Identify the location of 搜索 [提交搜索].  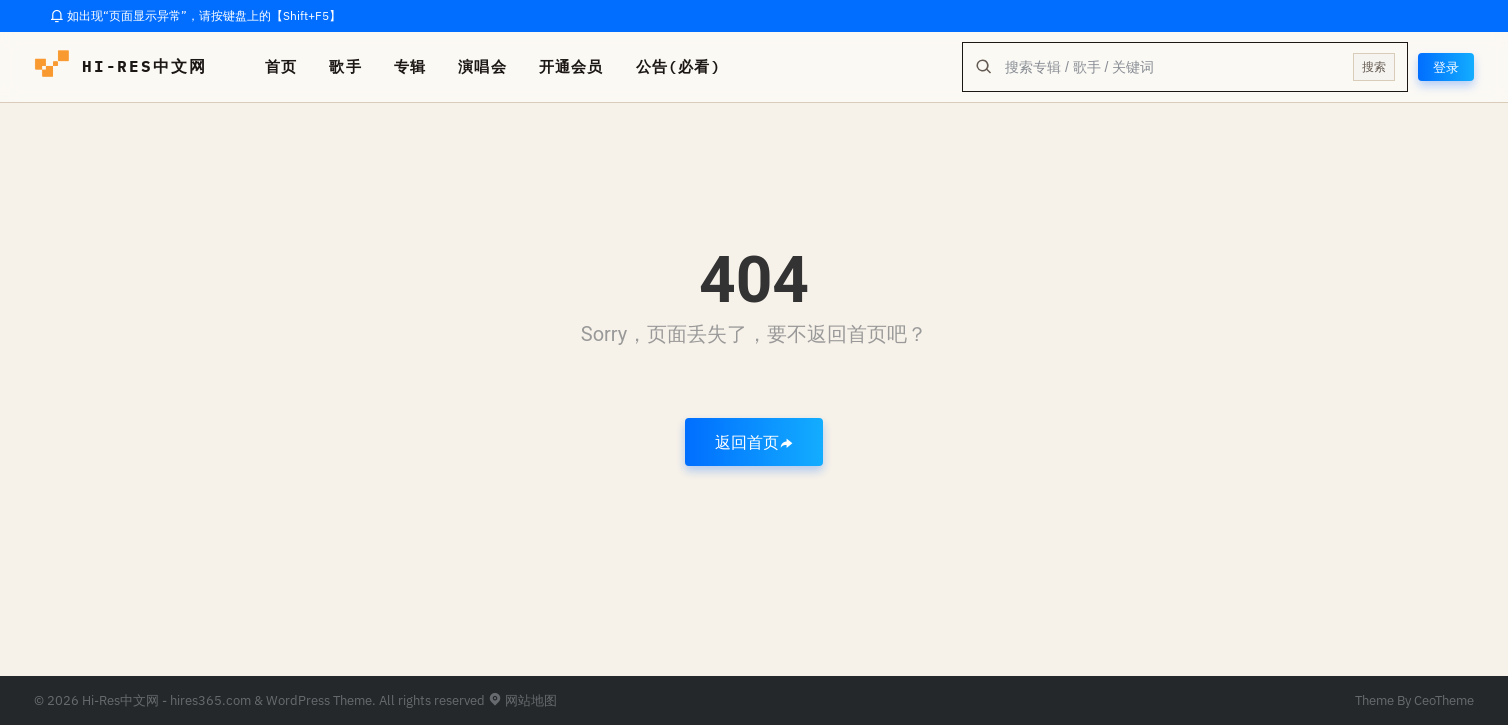
(1372, 66).